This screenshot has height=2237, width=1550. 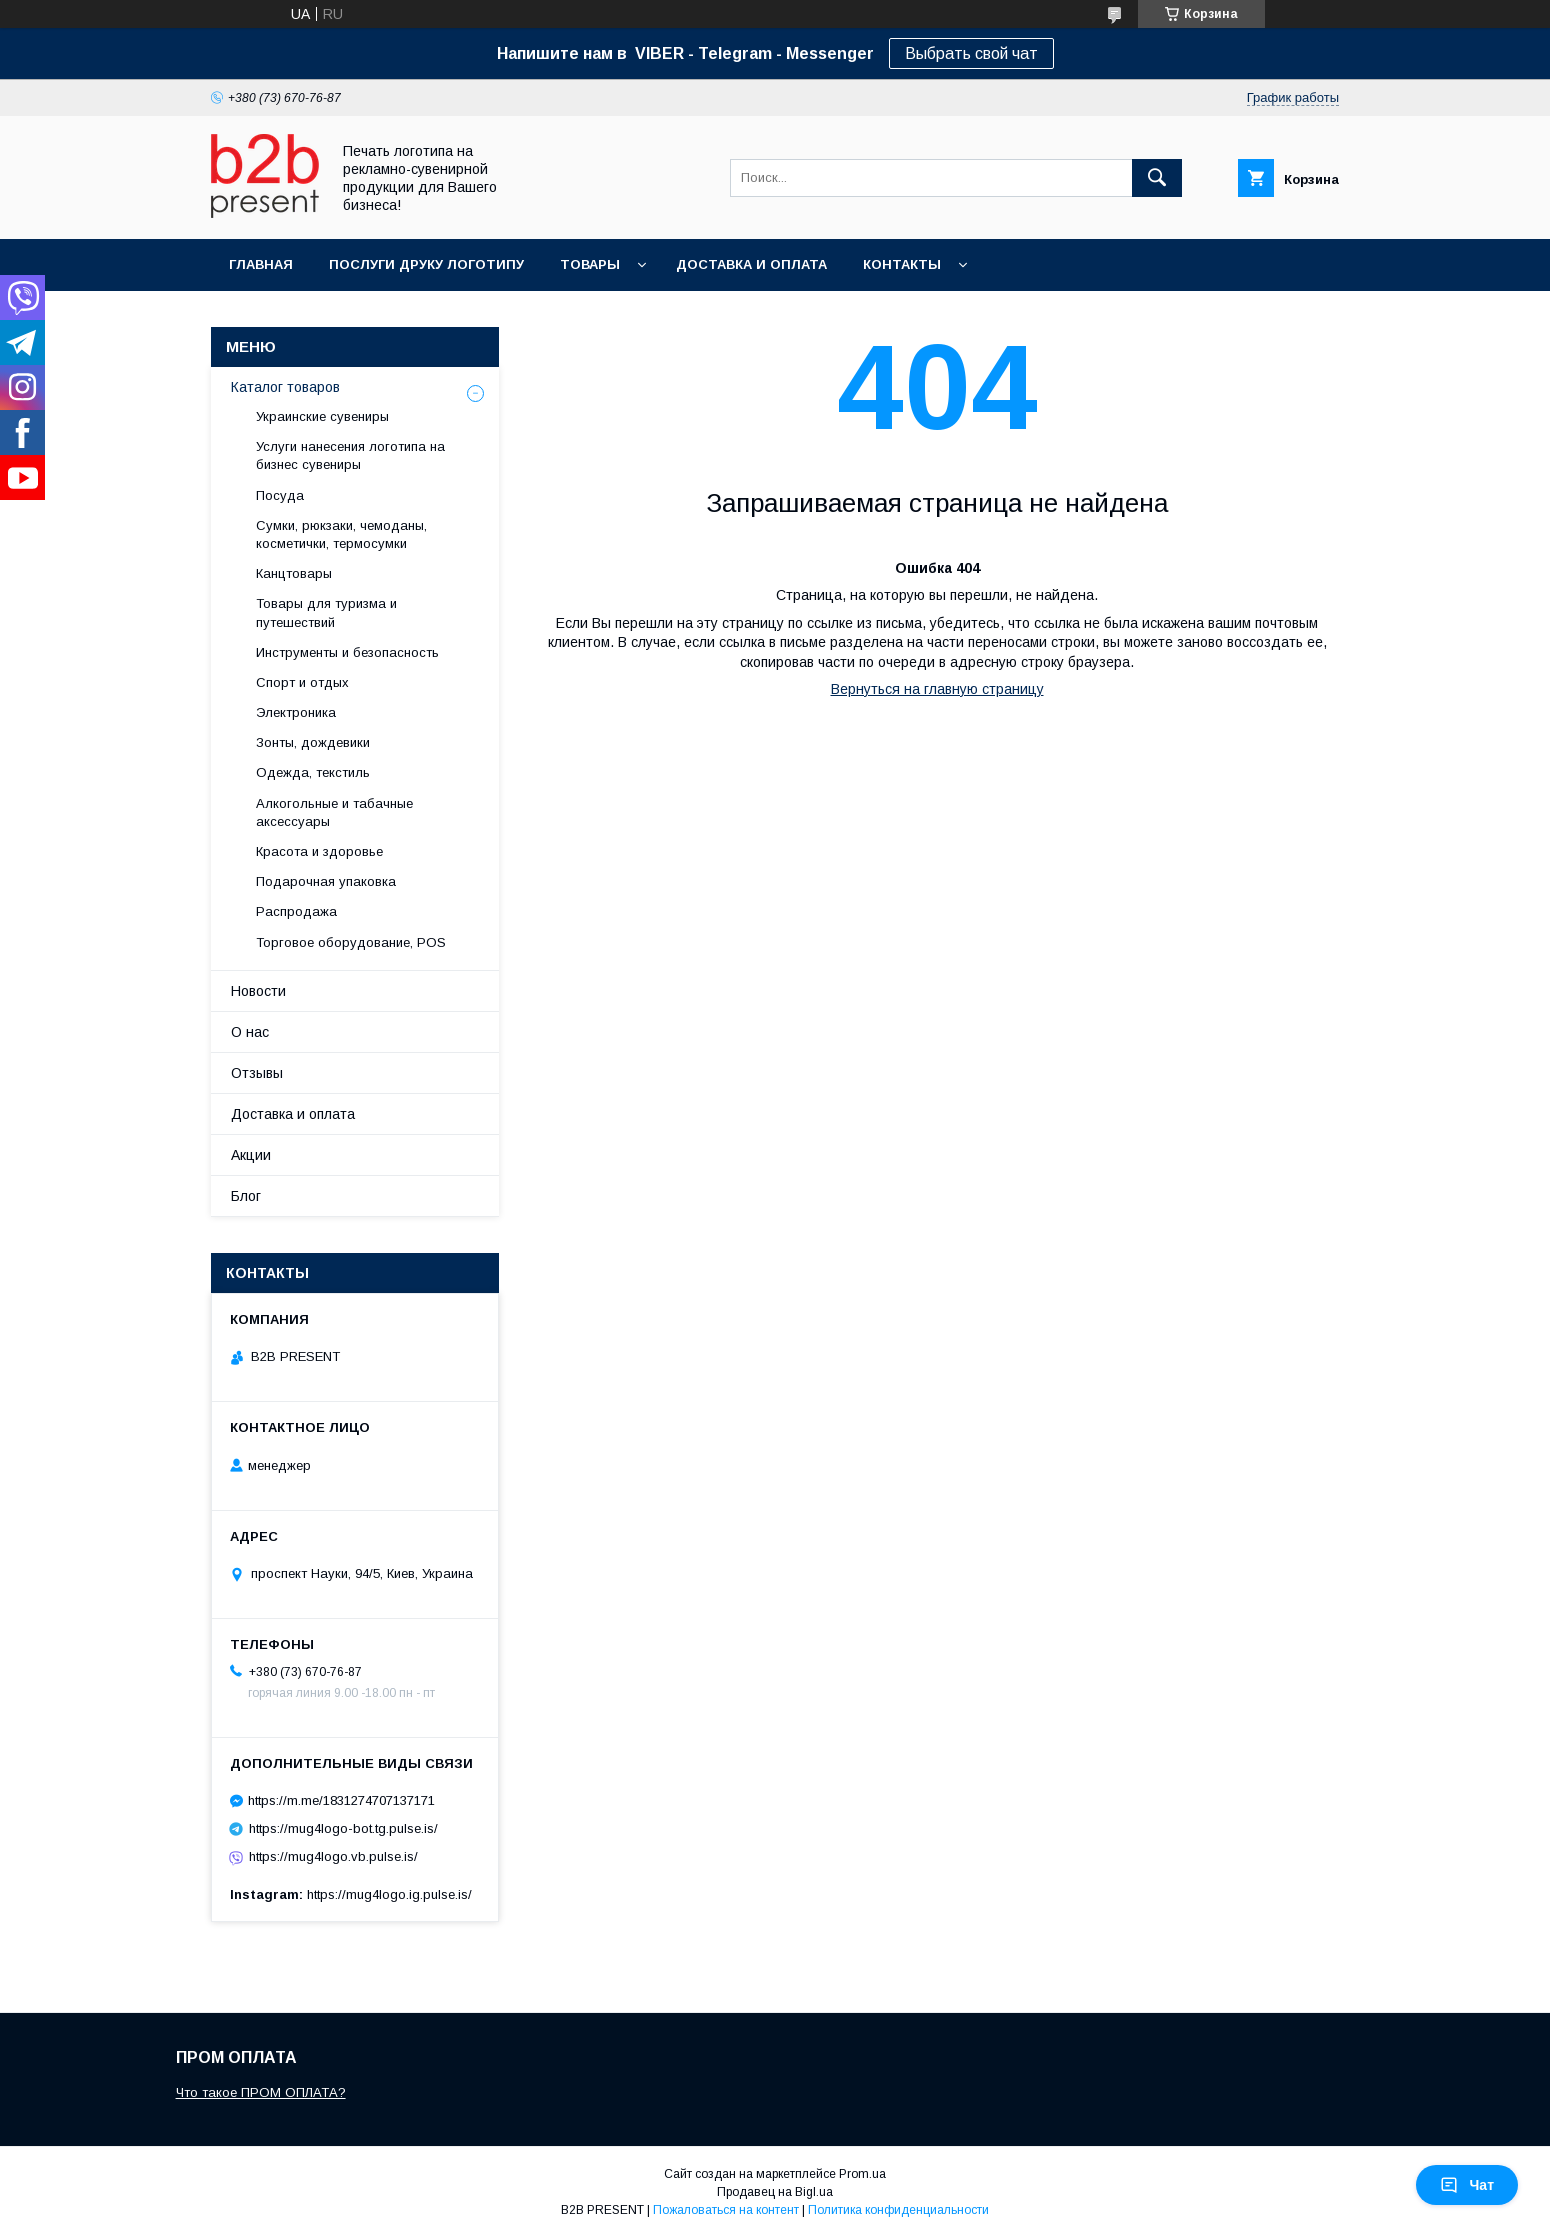 What do you see at coordinates (246, 1196) in the screenshot?
I see `Блог` at bounding box center [246, 1196].